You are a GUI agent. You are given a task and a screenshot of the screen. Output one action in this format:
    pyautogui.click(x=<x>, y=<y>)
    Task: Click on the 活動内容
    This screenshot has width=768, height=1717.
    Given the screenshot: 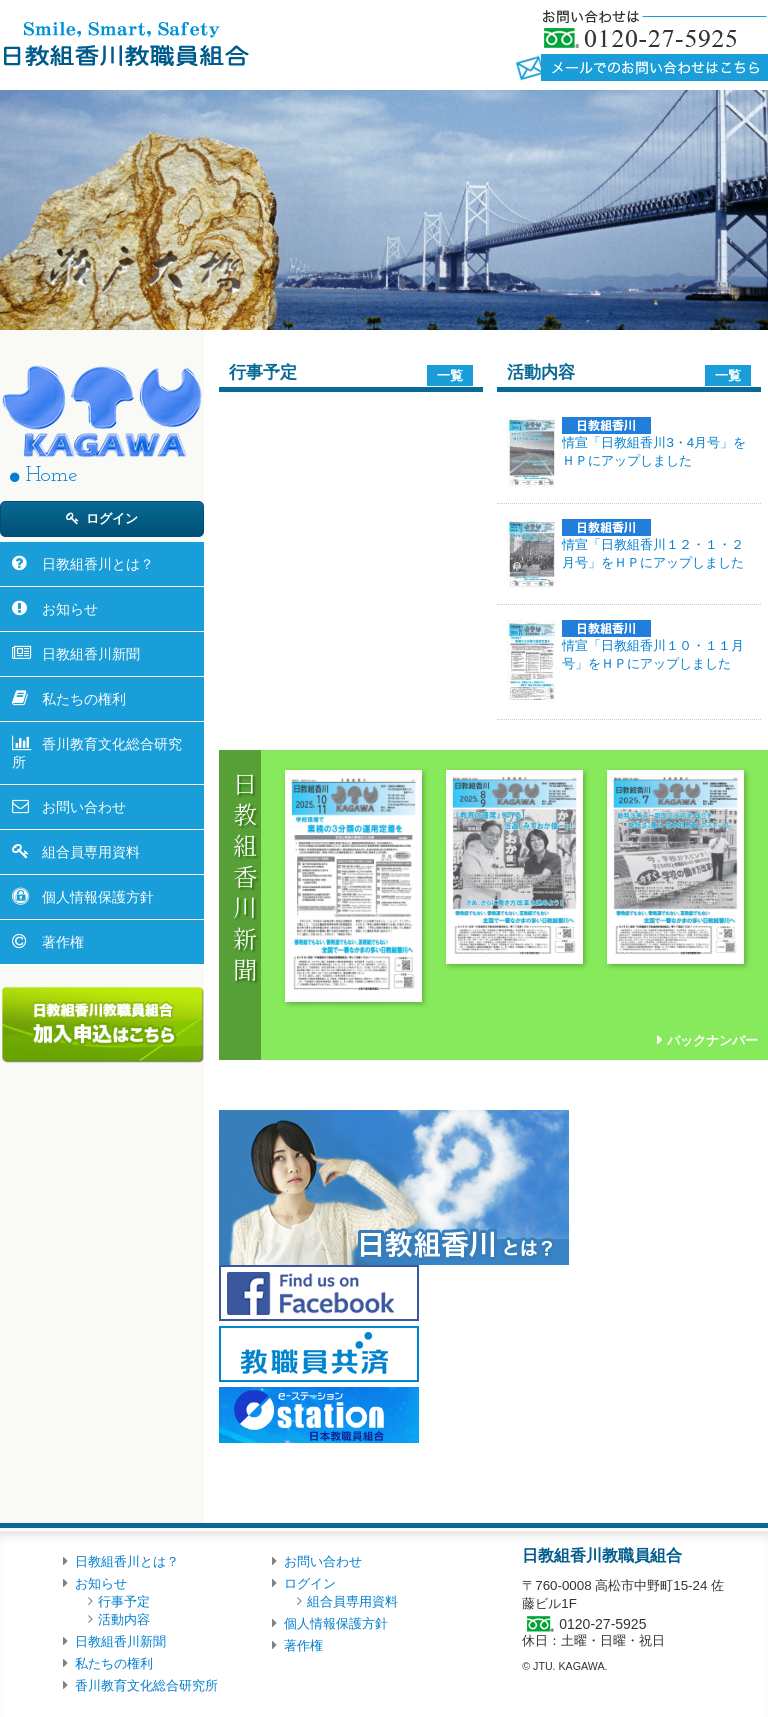 What is the action you would take?
    pyautogui.click(x=124, y=1619)
    